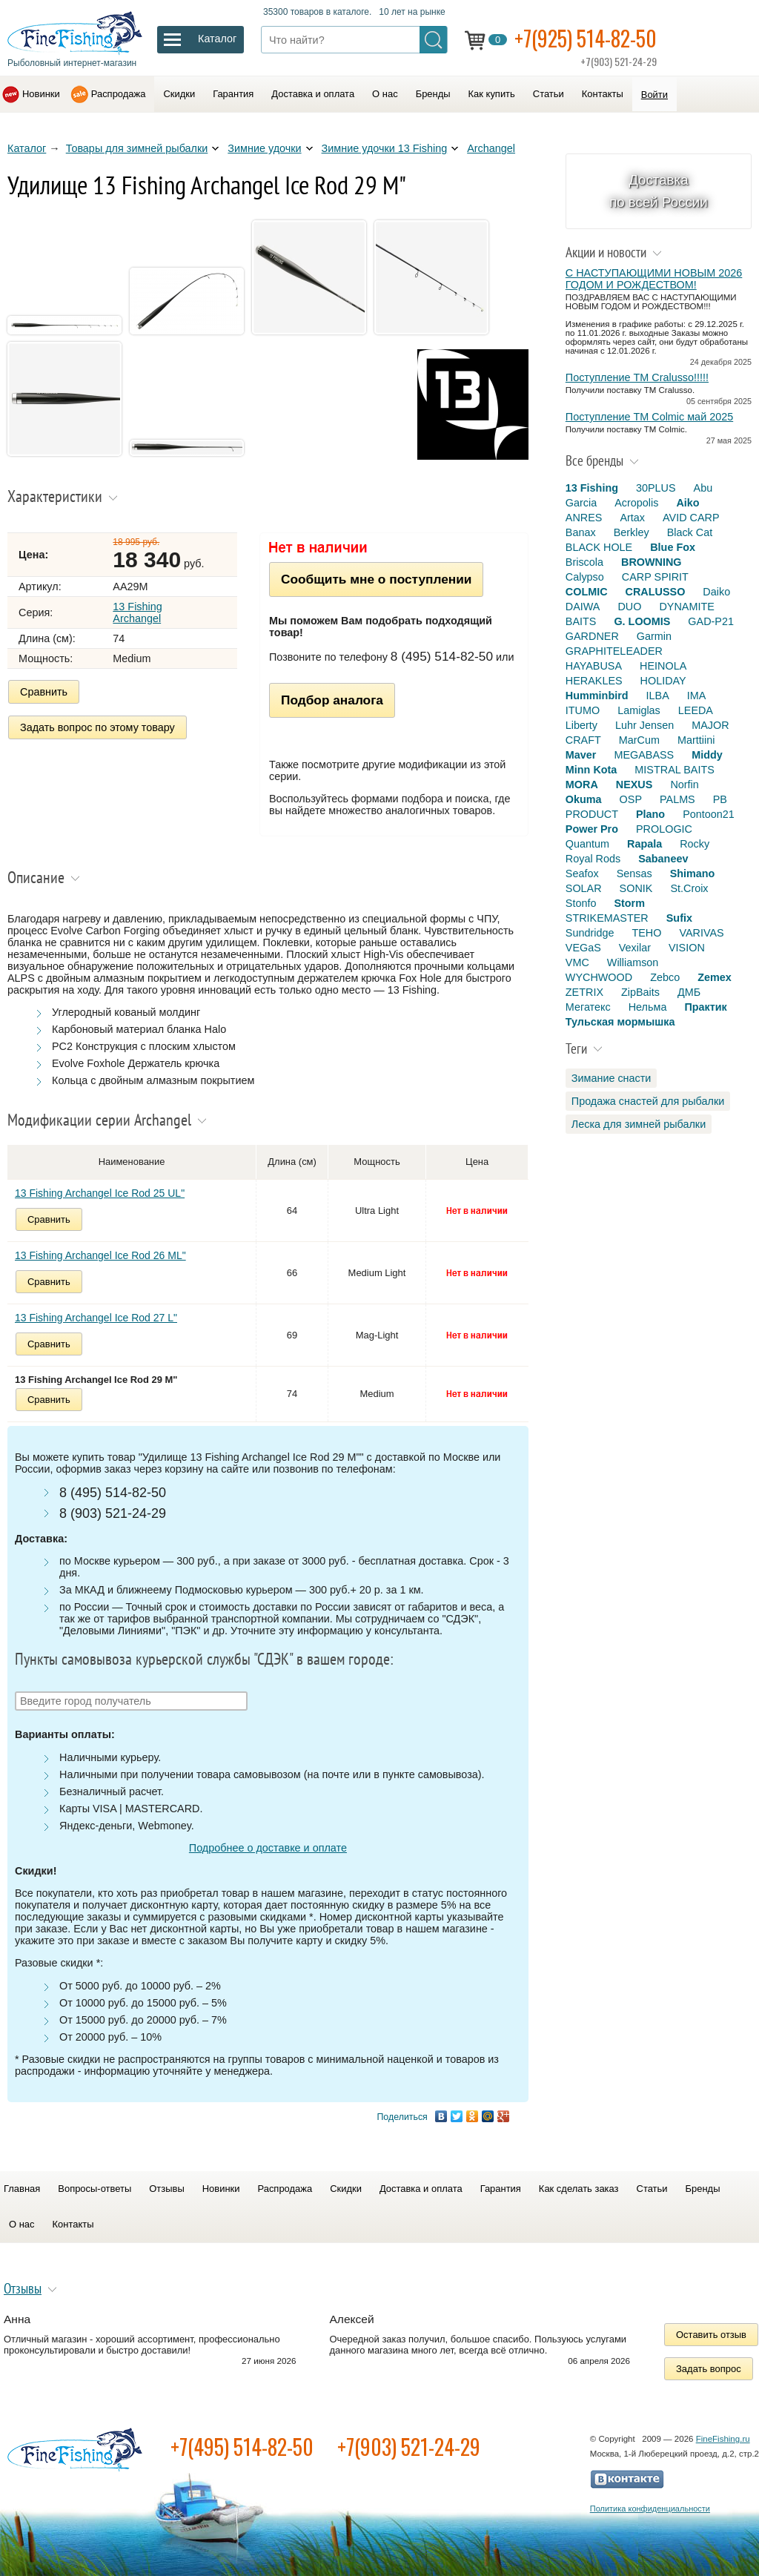 The width and height of the screenshot is (759, 2576). Describe the element at coordinates (581, 903) in the screenshot. I see `Stonfo` at that location.